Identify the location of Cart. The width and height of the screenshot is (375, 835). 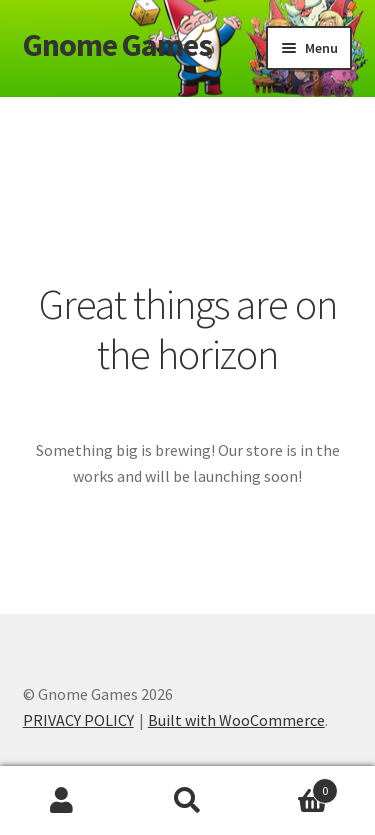
(294, 786).